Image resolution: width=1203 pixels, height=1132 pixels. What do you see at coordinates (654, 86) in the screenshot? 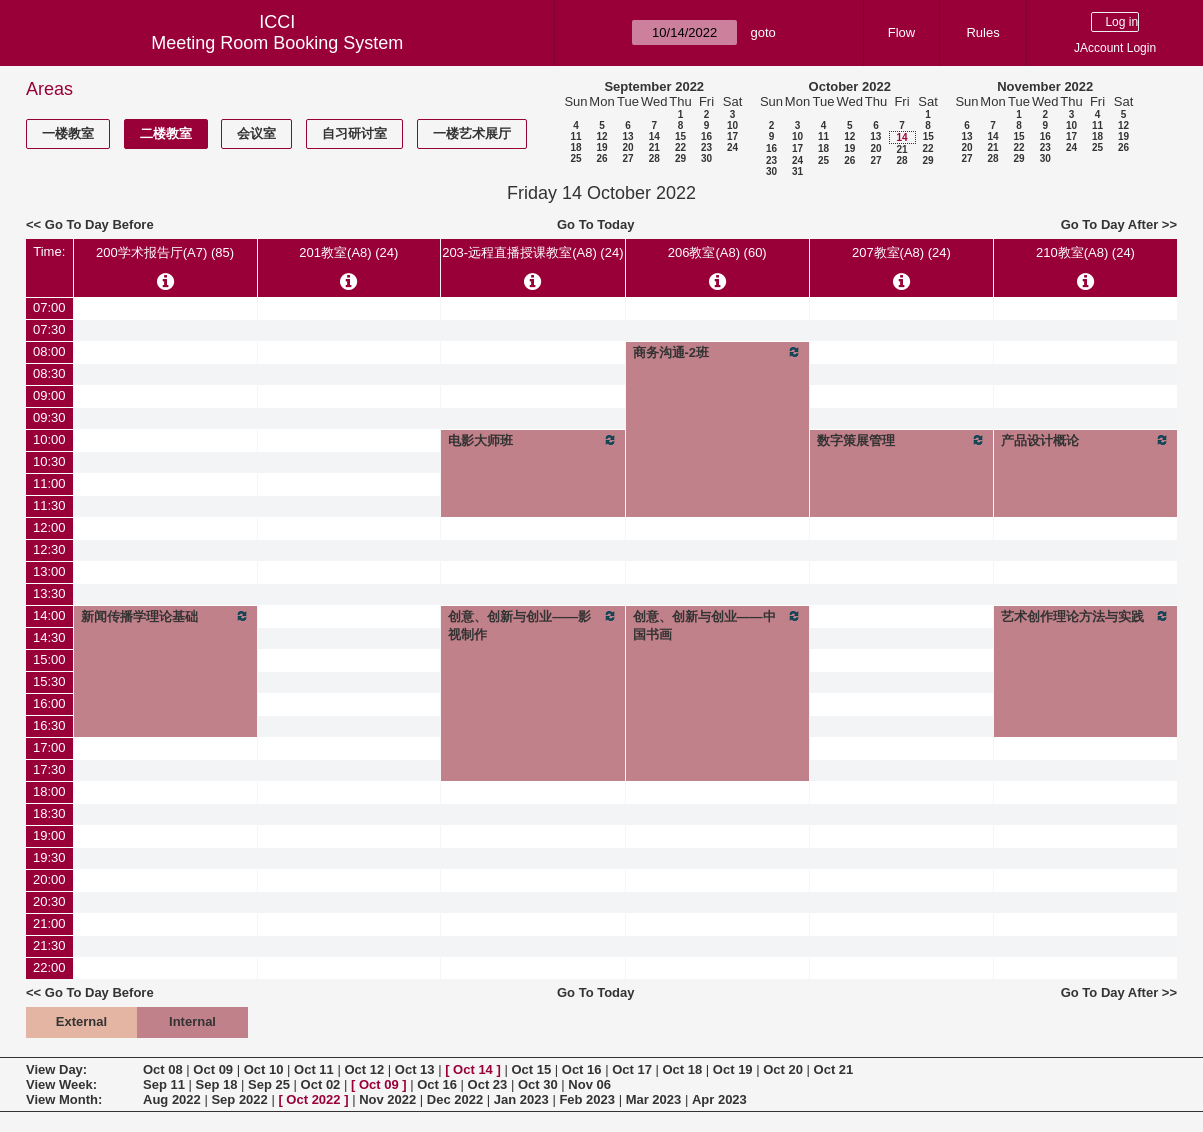
I see `September 2022` at bounding box center [654, 86].